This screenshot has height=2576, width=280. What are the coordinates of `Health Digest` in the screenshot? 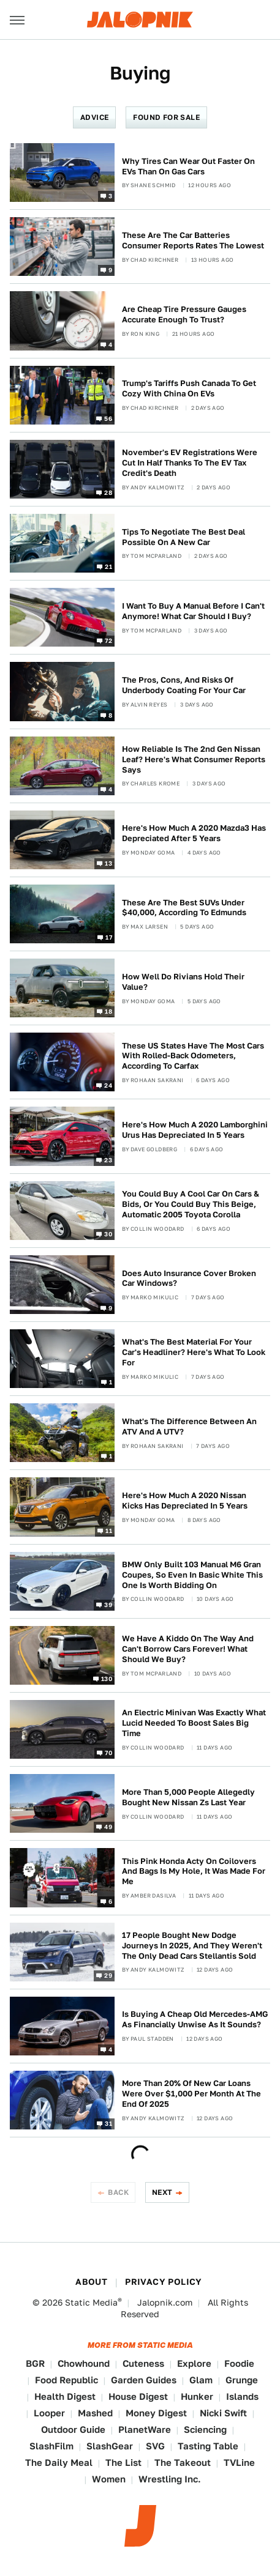 It's located at (65, 2396).